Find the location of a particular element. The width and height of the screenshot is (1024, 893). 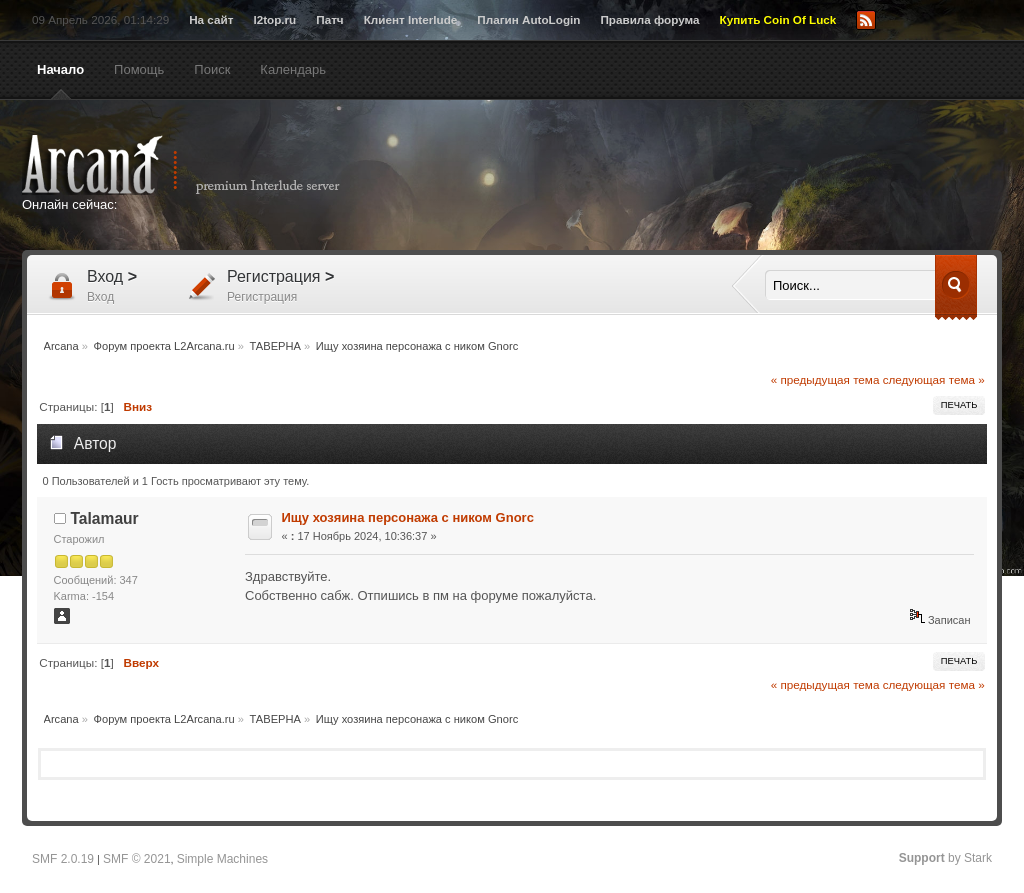

Ищу хозяина персонажа с ником Gnorc is located at coordinates (408, 517).